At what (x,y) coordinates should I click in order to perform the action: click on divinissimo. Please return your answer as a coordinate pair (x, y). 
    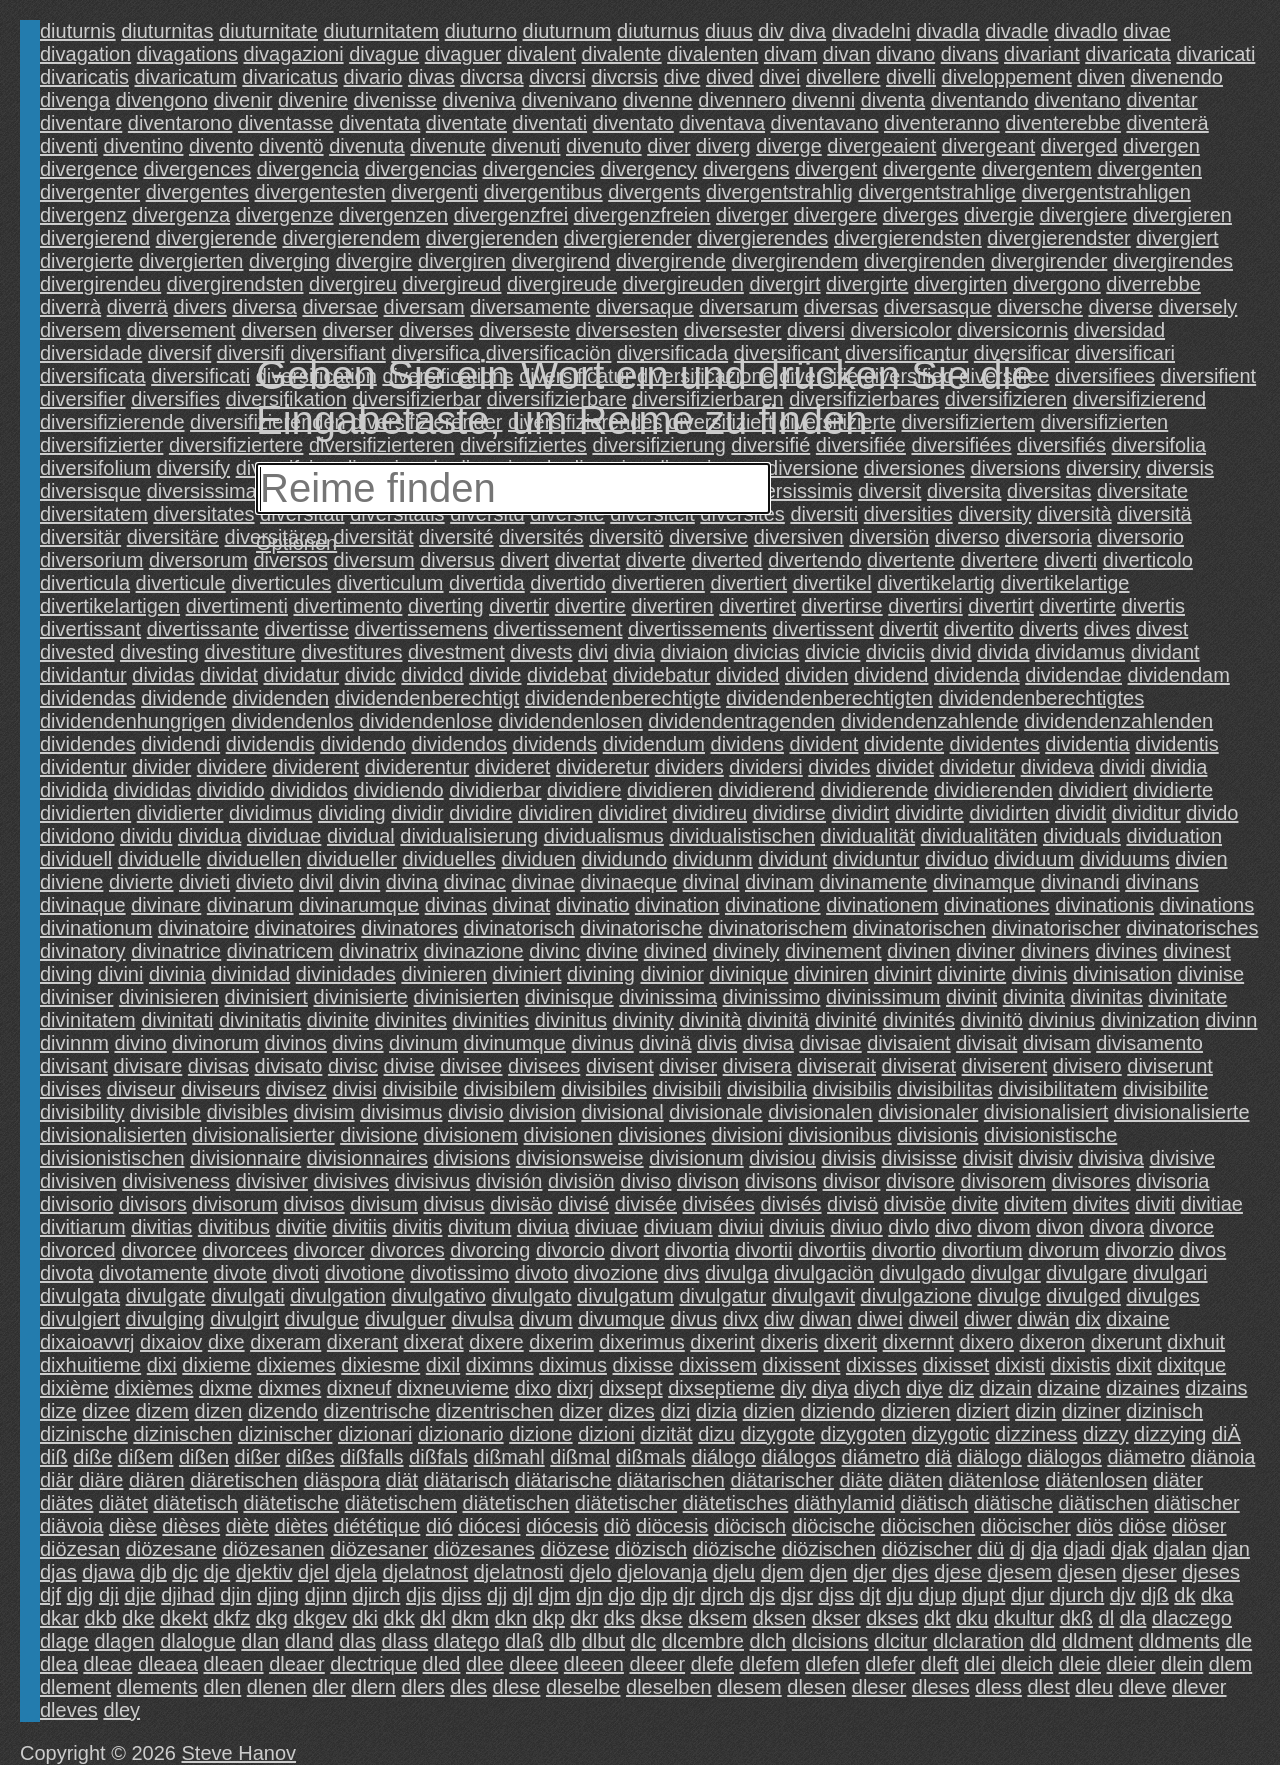
    Looking at the image, I should click on (772, 997).